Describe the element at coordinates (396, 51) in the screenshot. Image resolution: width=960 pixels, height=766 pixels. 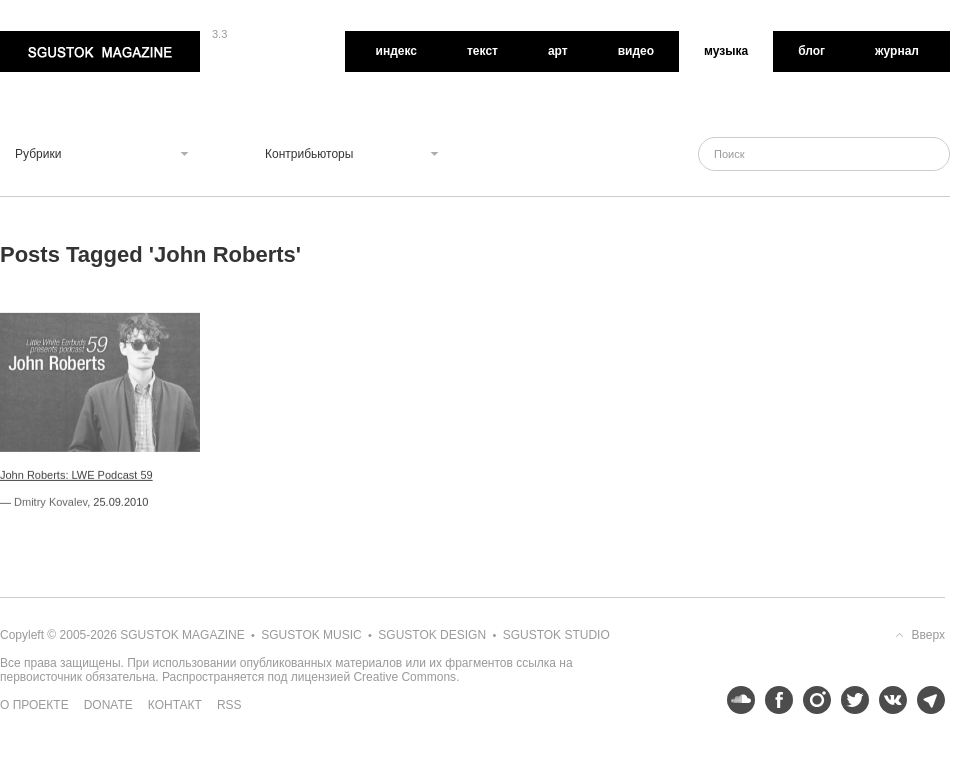
I see `Индекс` at that location.